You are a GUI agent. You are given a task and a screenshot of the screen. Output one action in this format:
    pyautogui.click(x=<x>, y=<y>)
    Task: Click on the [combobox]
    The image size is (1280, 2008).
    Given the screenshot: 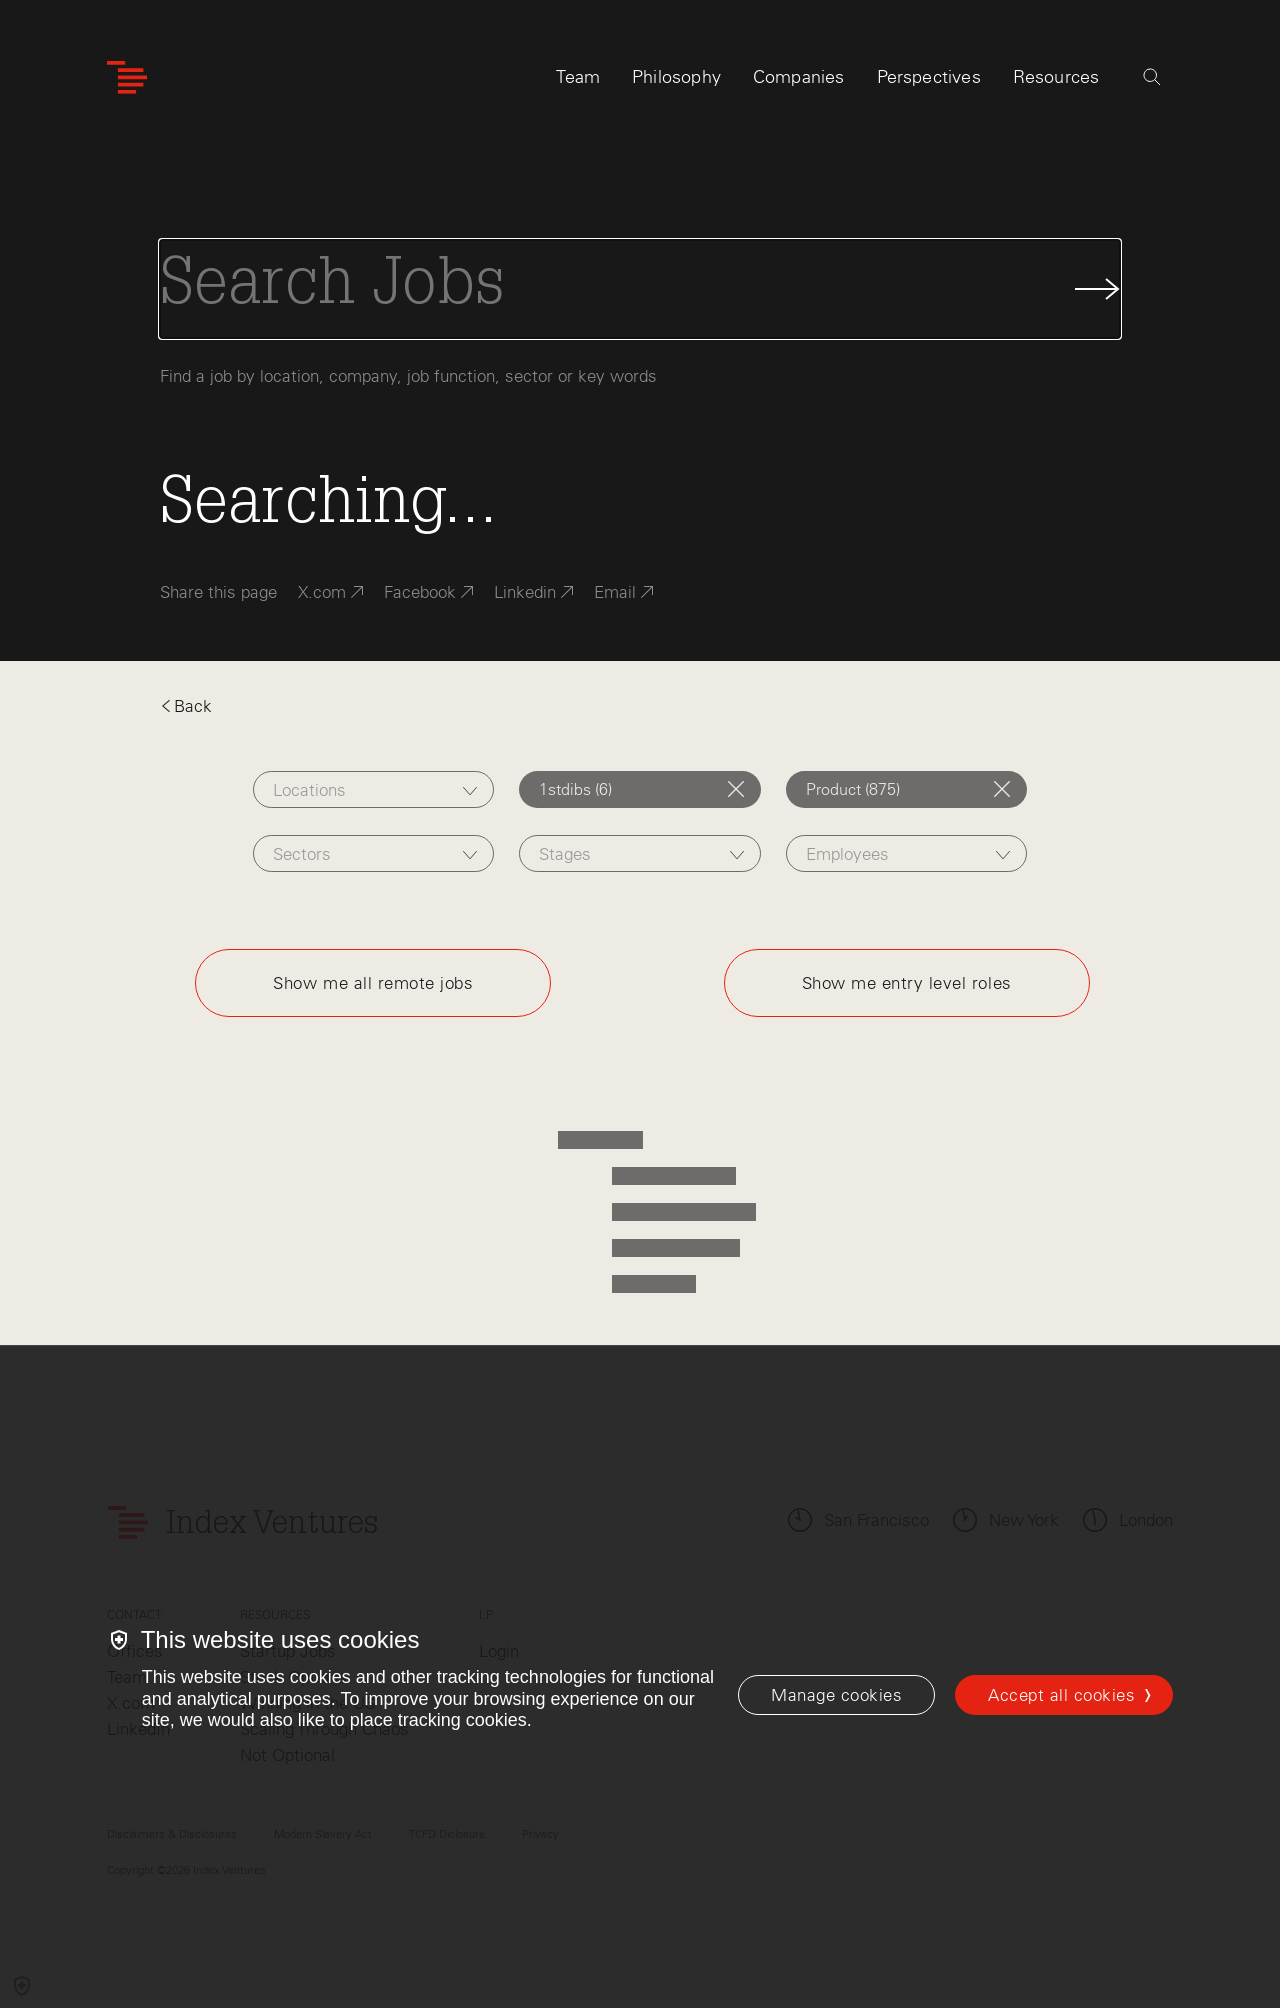 What is the action you would take?
    pyautogui.click(x=373, y=789)
    